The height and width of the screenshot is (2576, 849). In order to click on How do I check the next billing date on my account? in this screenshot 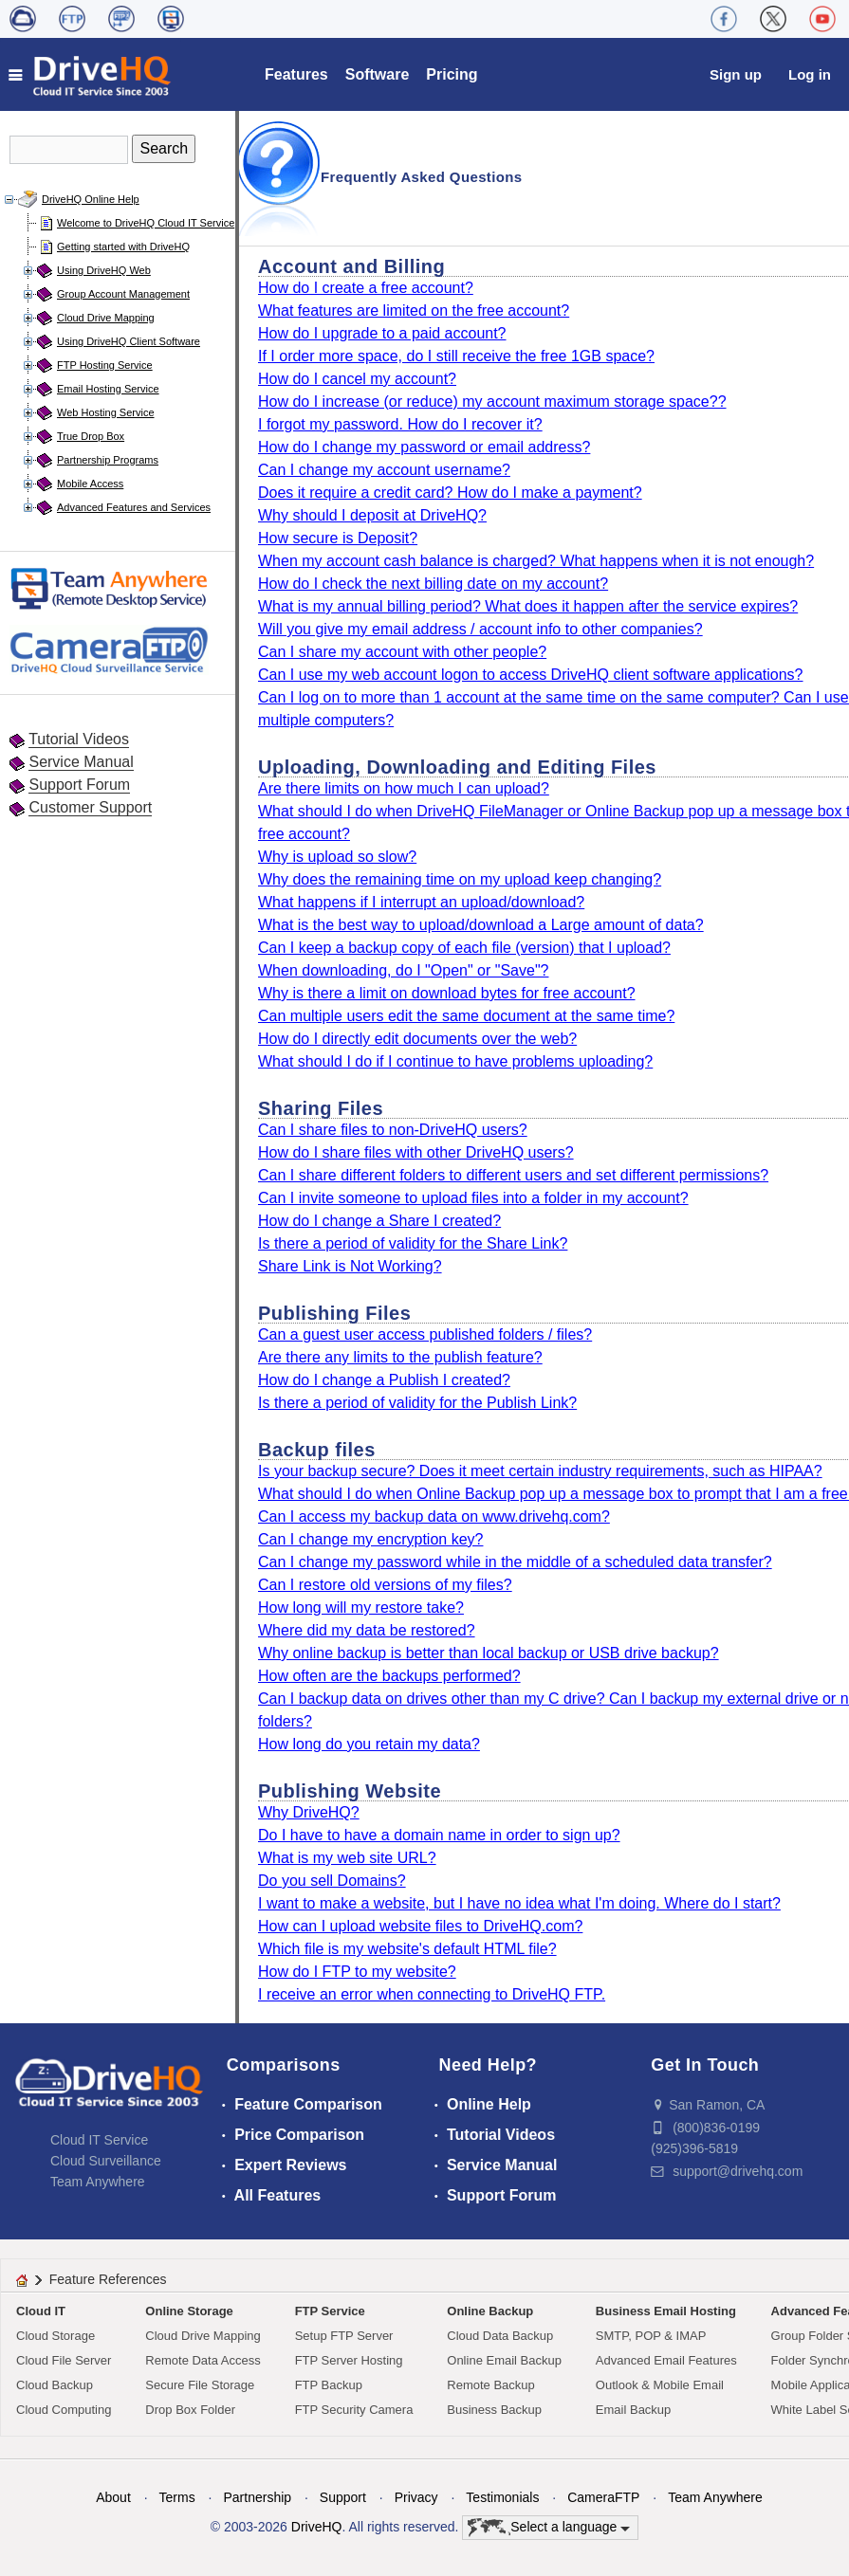, I will do `click(433, 583)`.